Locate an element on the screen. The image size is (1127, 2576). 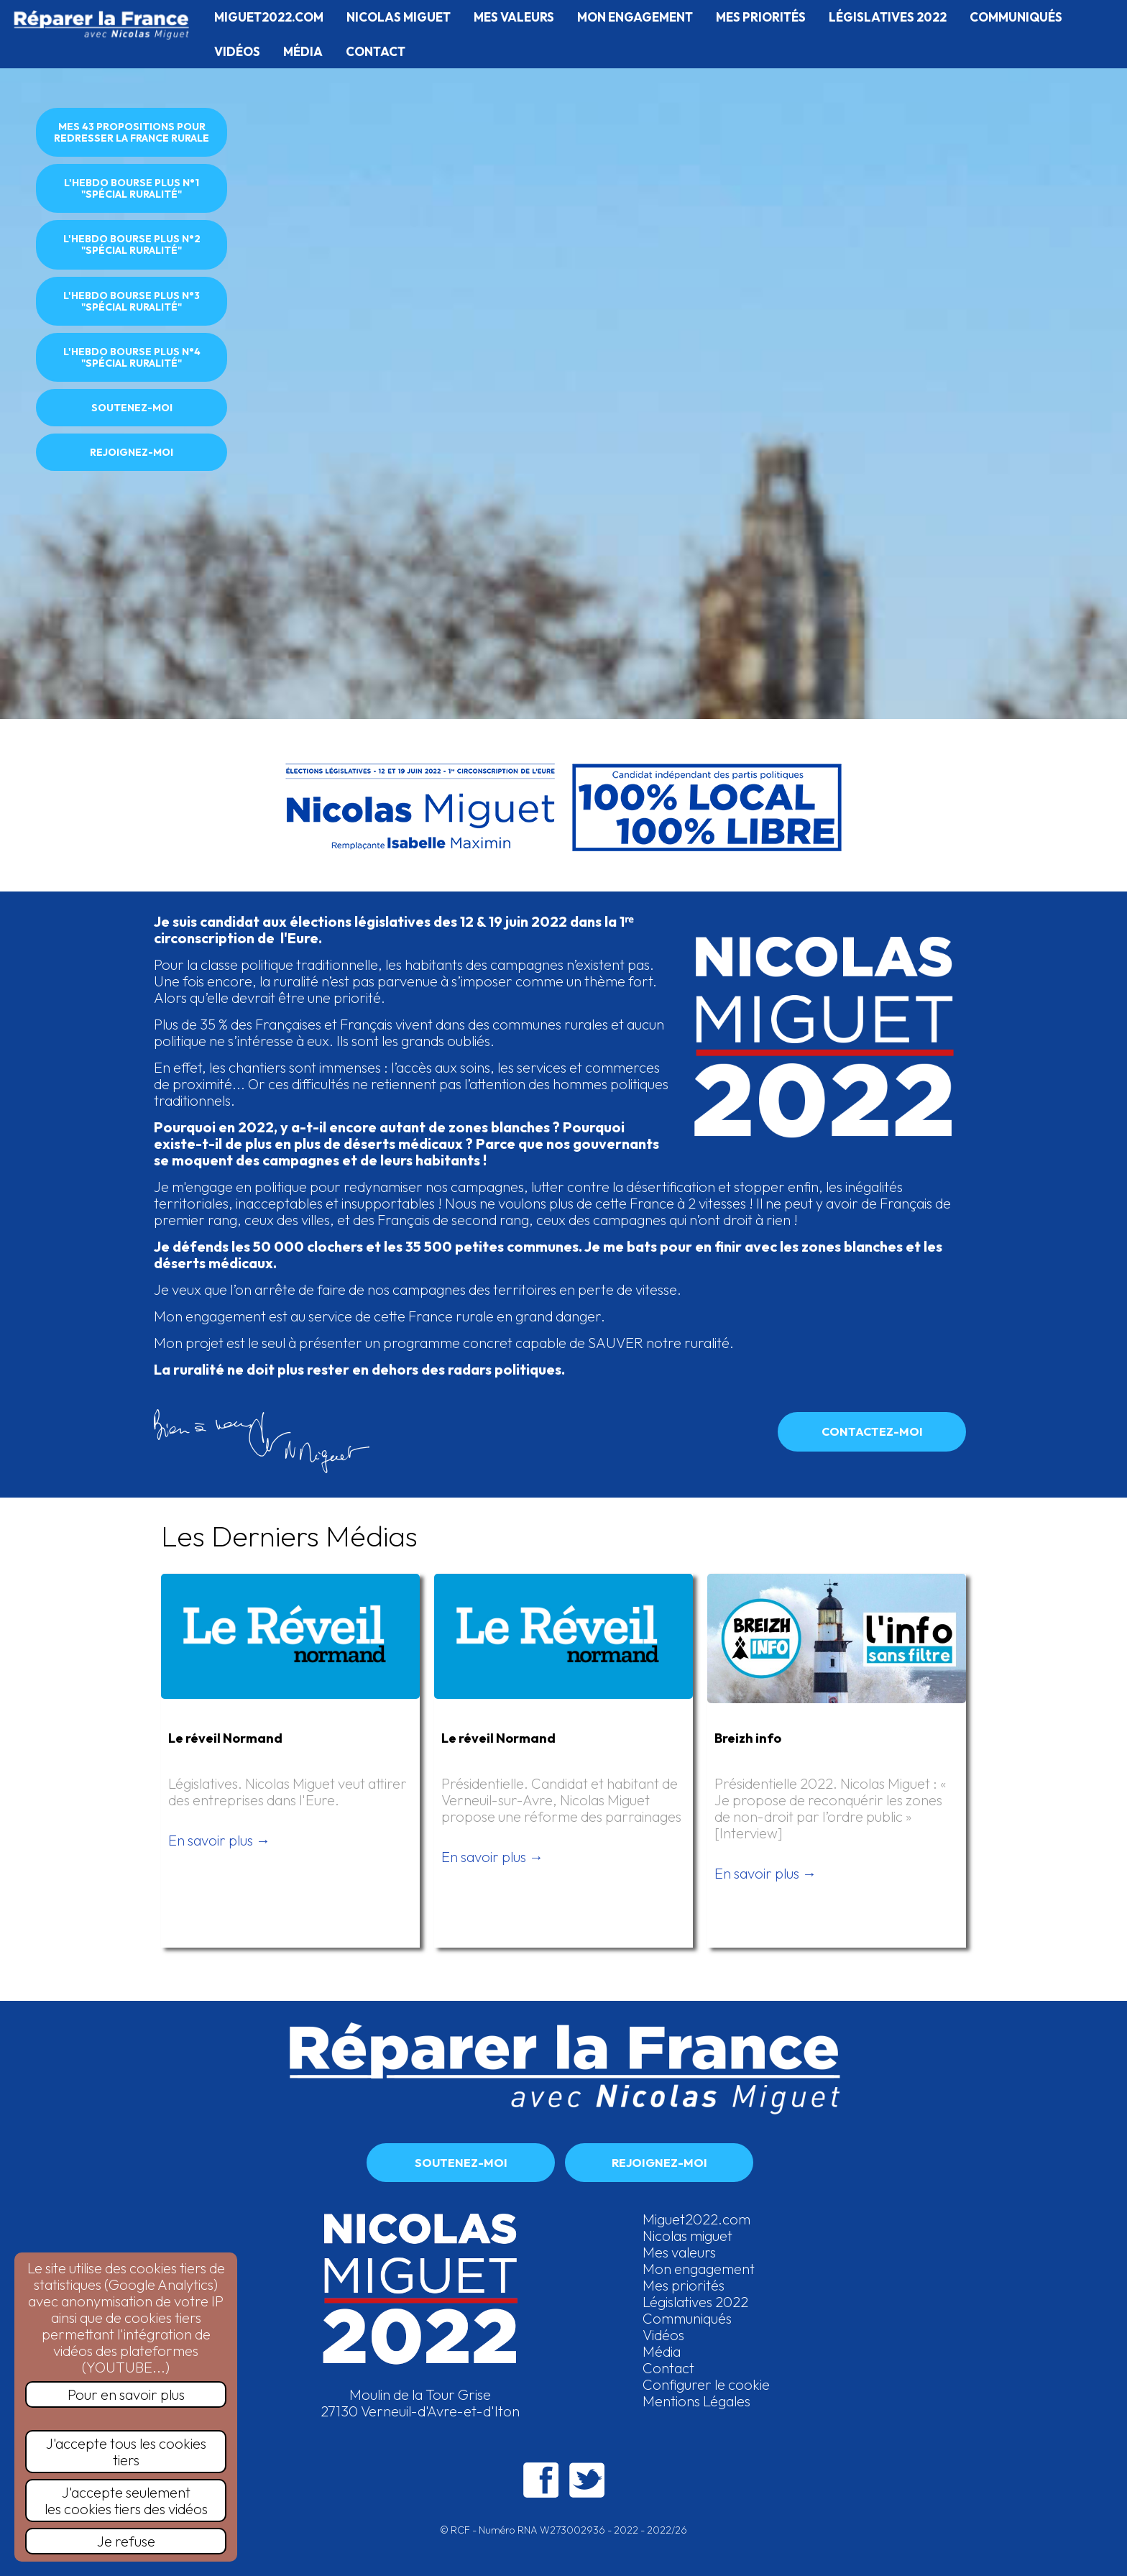
REJOIGNEZ-MOI is located at coordinates (131, 452).